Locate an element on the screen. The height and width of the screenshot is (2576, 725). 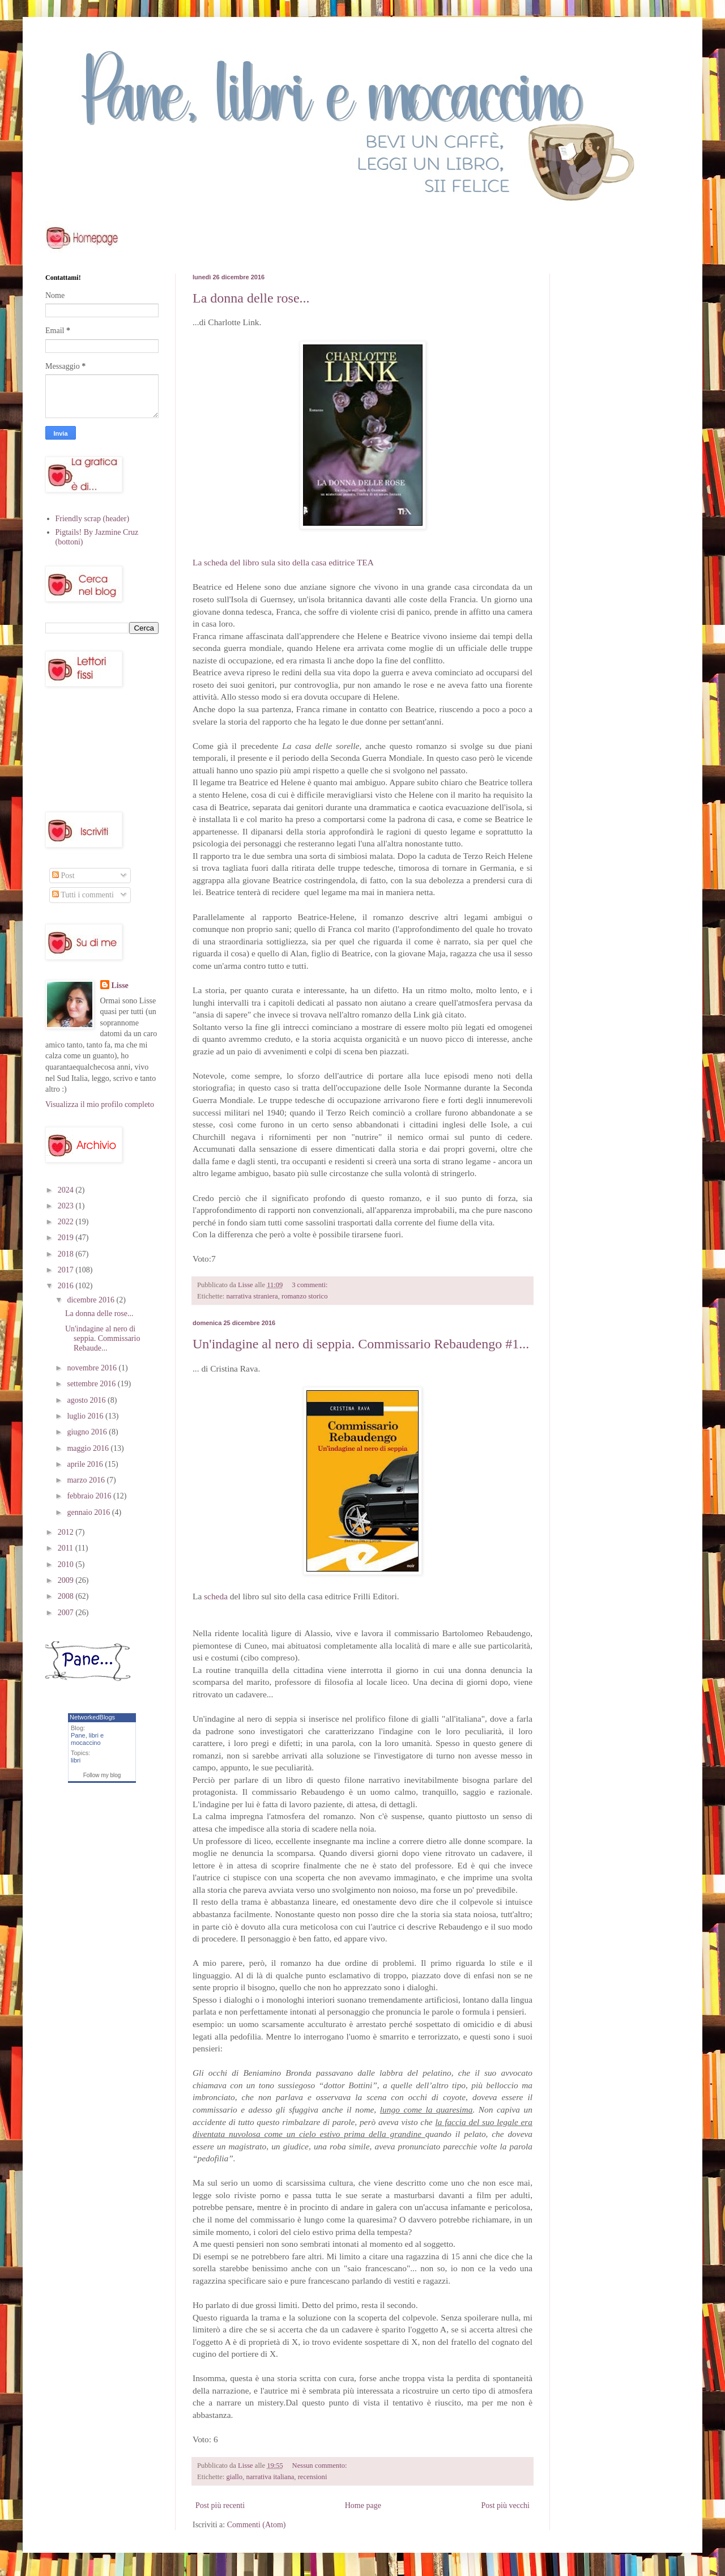
Tutti i commenti is located at coordinates (83, 895).